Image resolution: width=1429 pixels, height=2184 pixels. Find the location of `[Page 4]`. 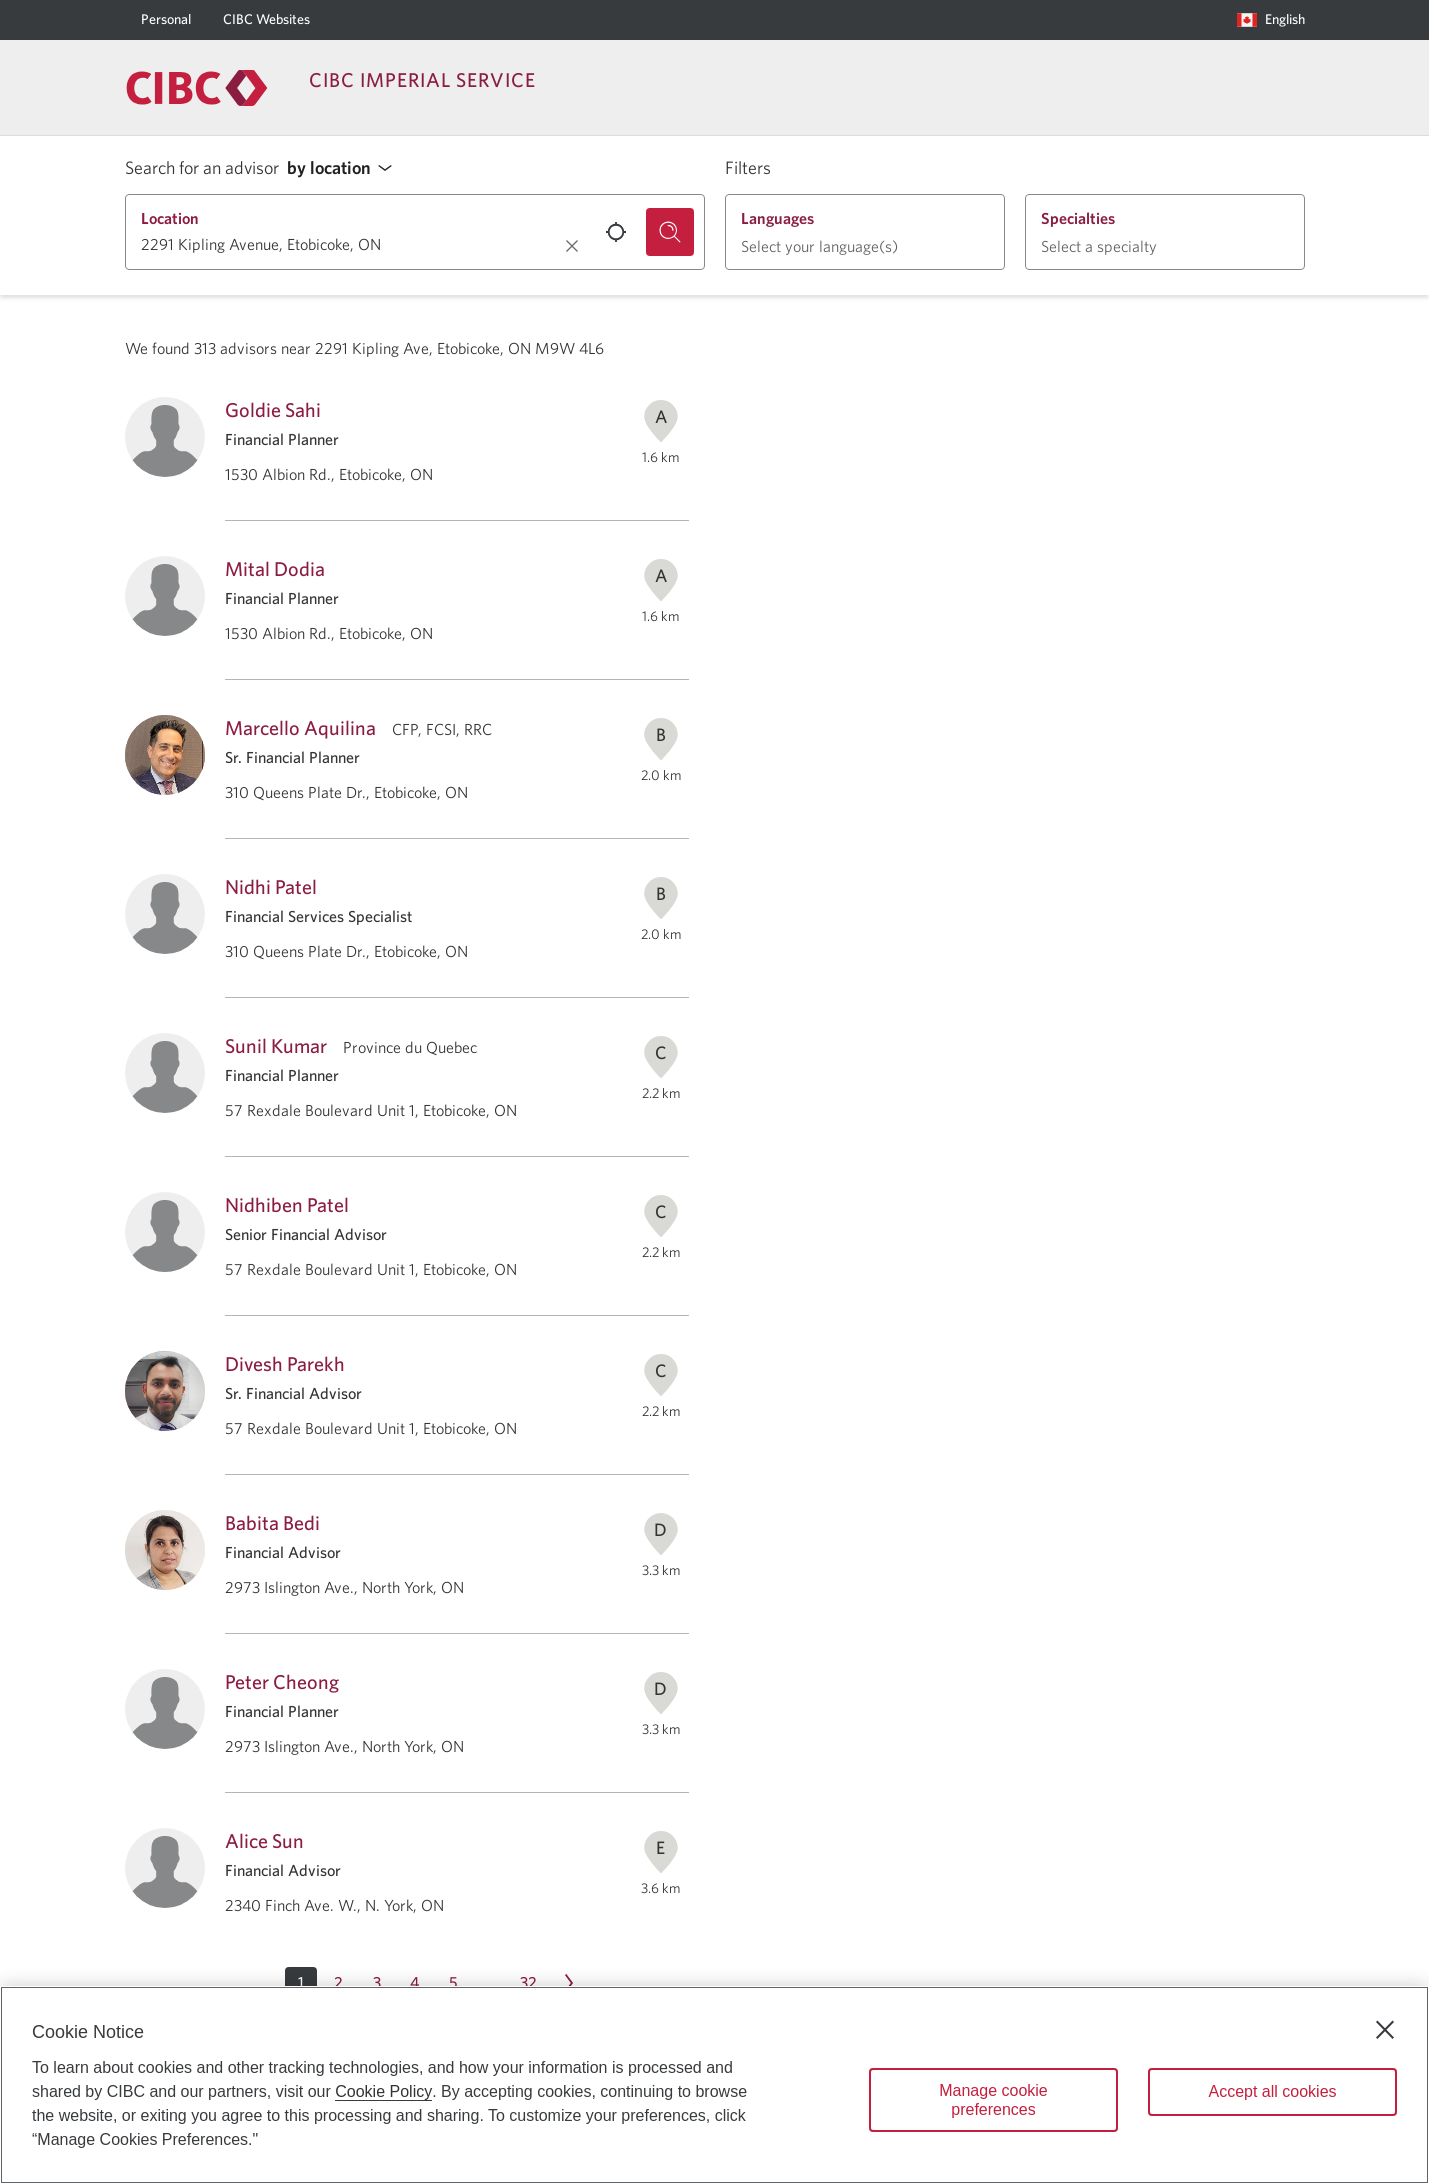

[Page 4] is located at coordinates (415, 1983).